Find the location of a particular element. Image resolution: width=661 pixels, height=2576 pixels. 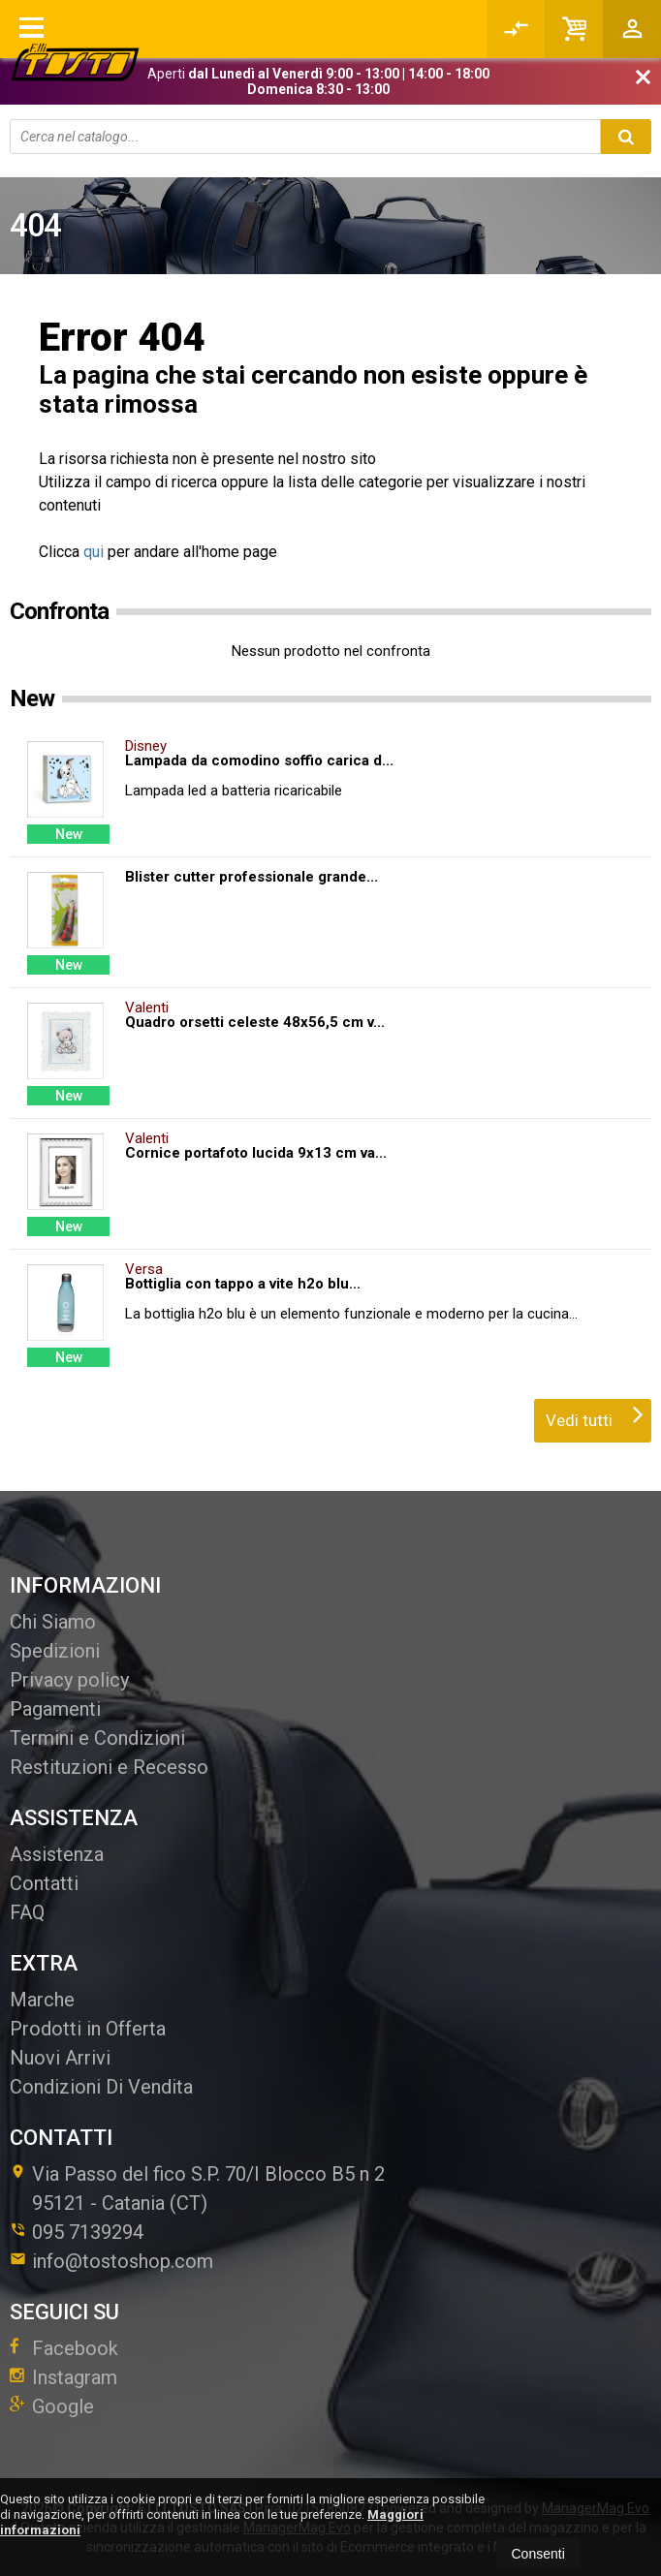

Restituzioni e Recesso is located at coordinates (109, 1767).